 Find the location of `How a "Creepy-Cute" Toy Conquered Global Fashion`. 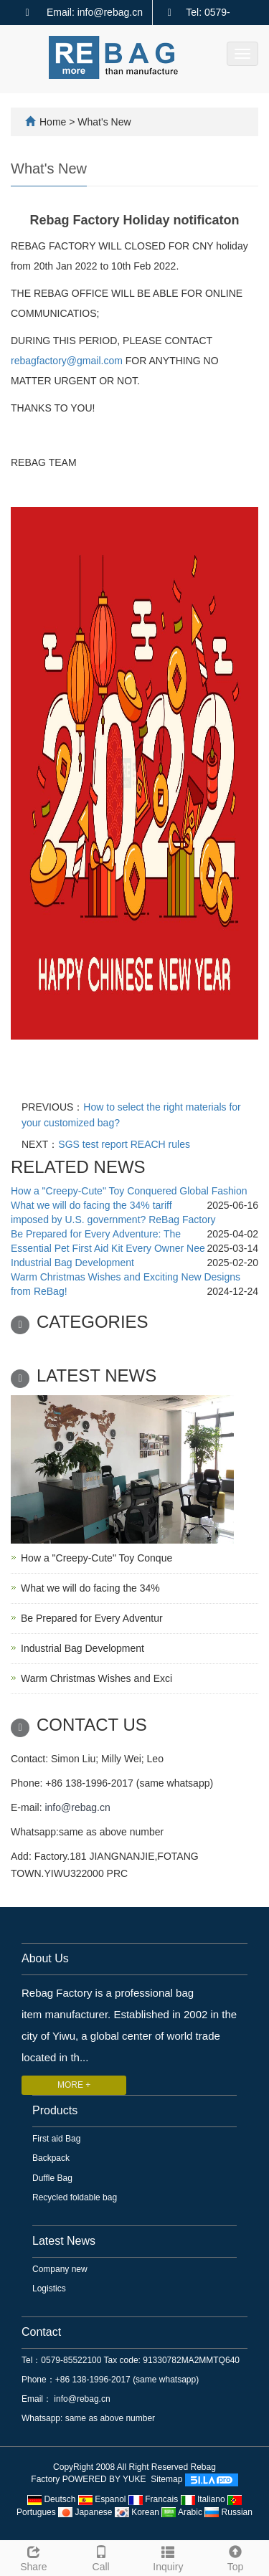

How a "Creepy-Cute" Toy Conquered Global Fashion is located at coordinates (129, 1191).